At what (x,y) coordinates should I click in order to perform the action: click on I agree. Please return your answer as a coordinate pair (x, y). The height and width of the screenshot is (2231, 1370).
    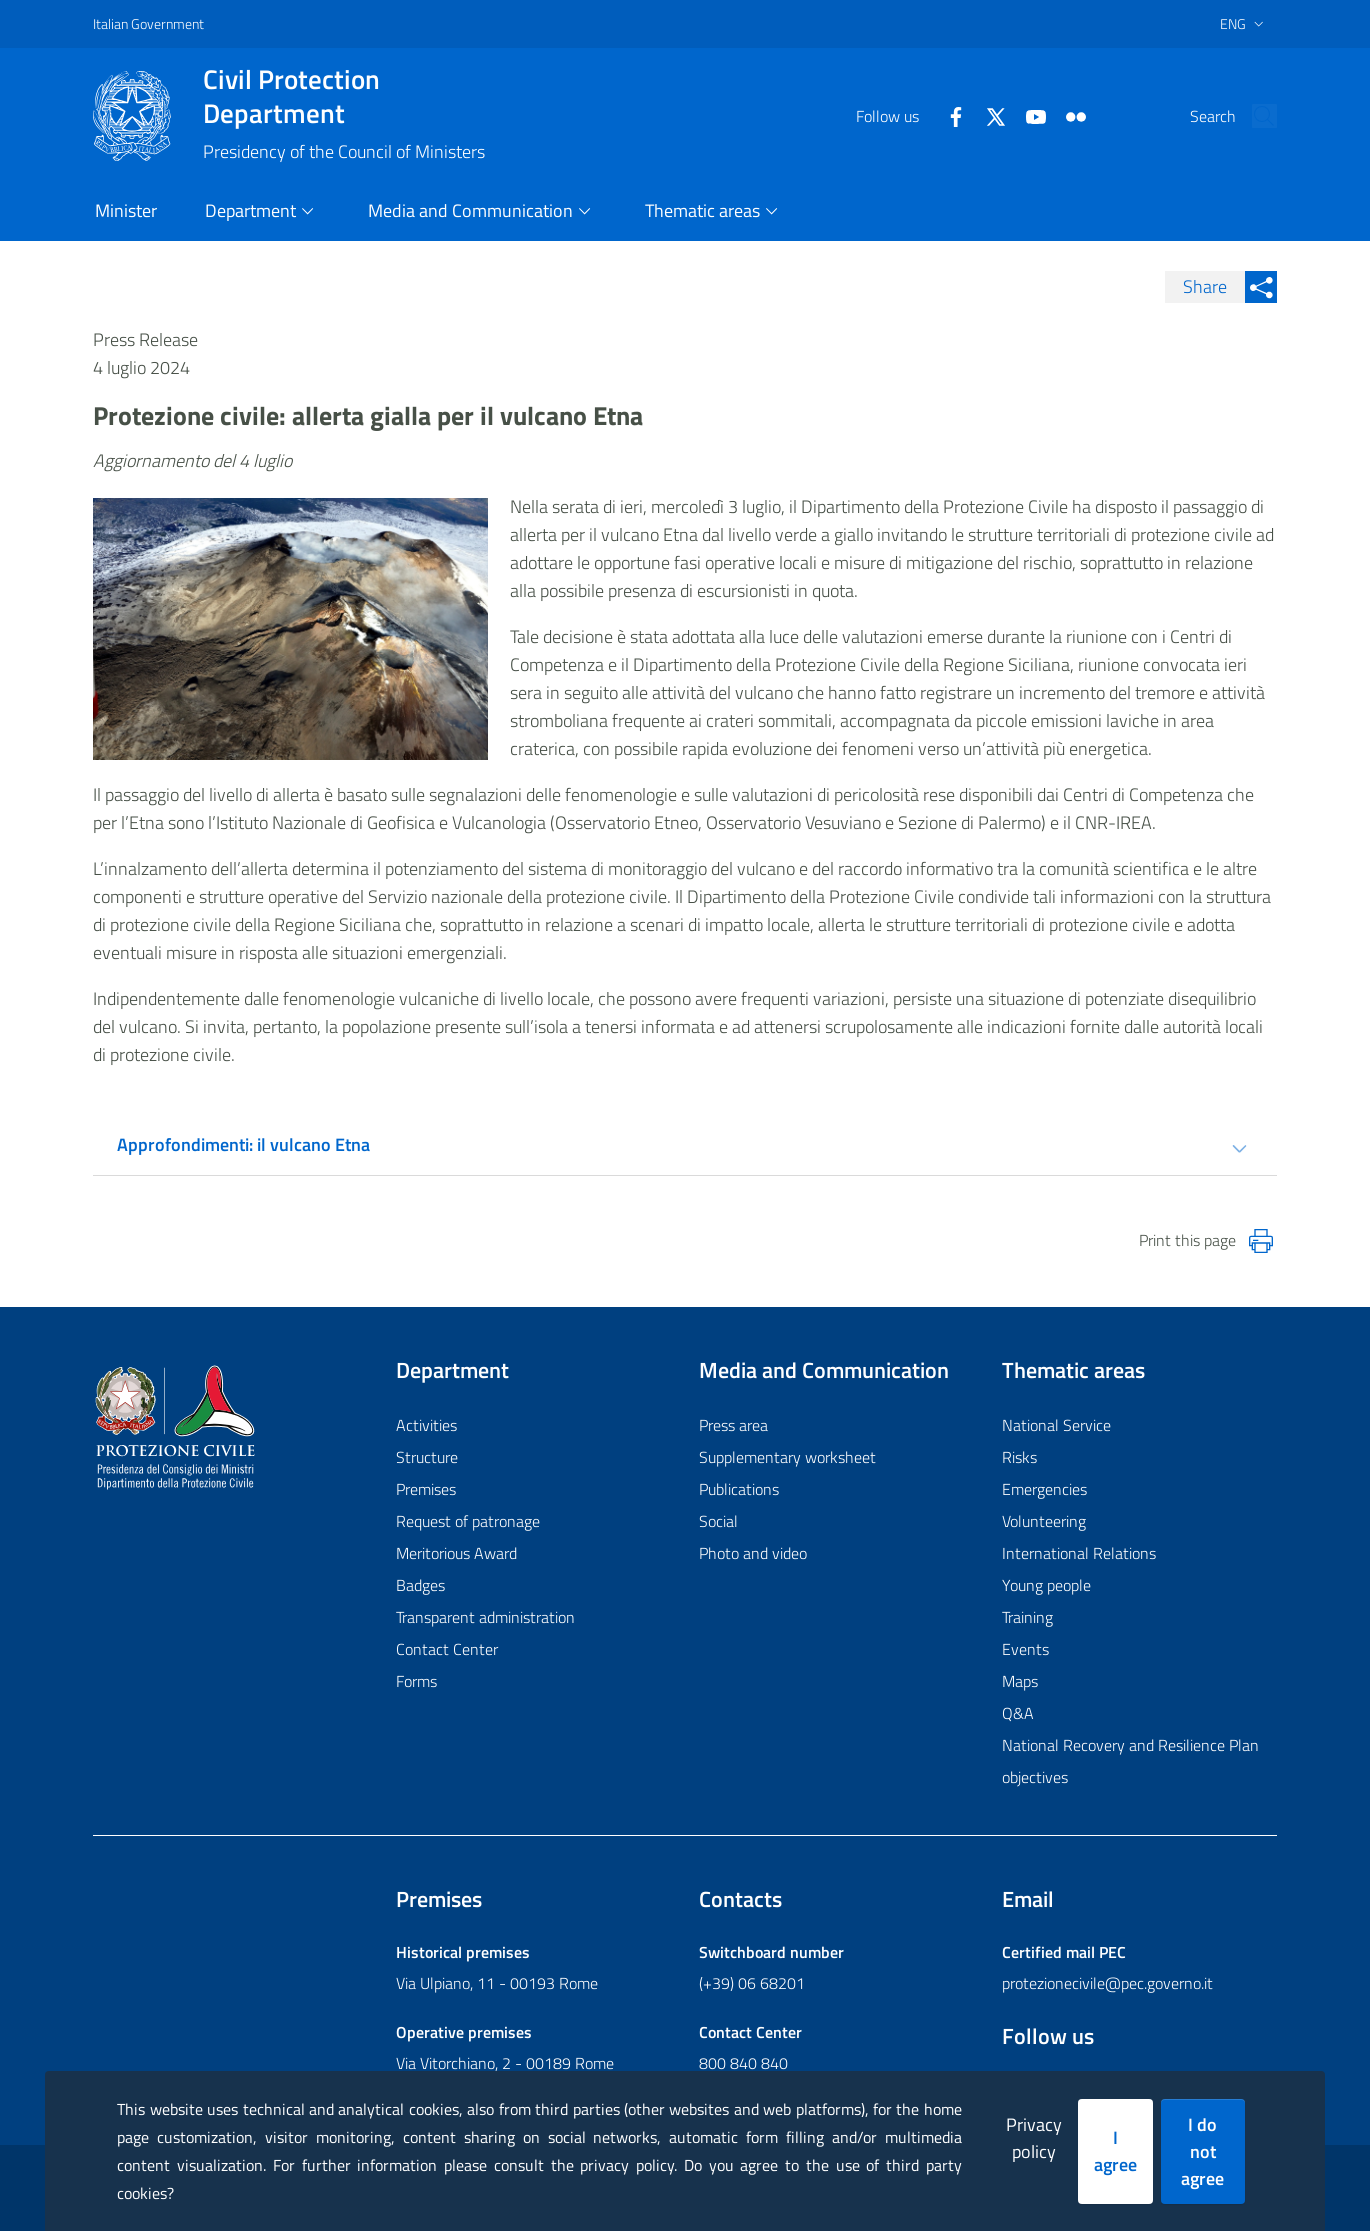
    Looking at the image, I should click on (1115, 2151).